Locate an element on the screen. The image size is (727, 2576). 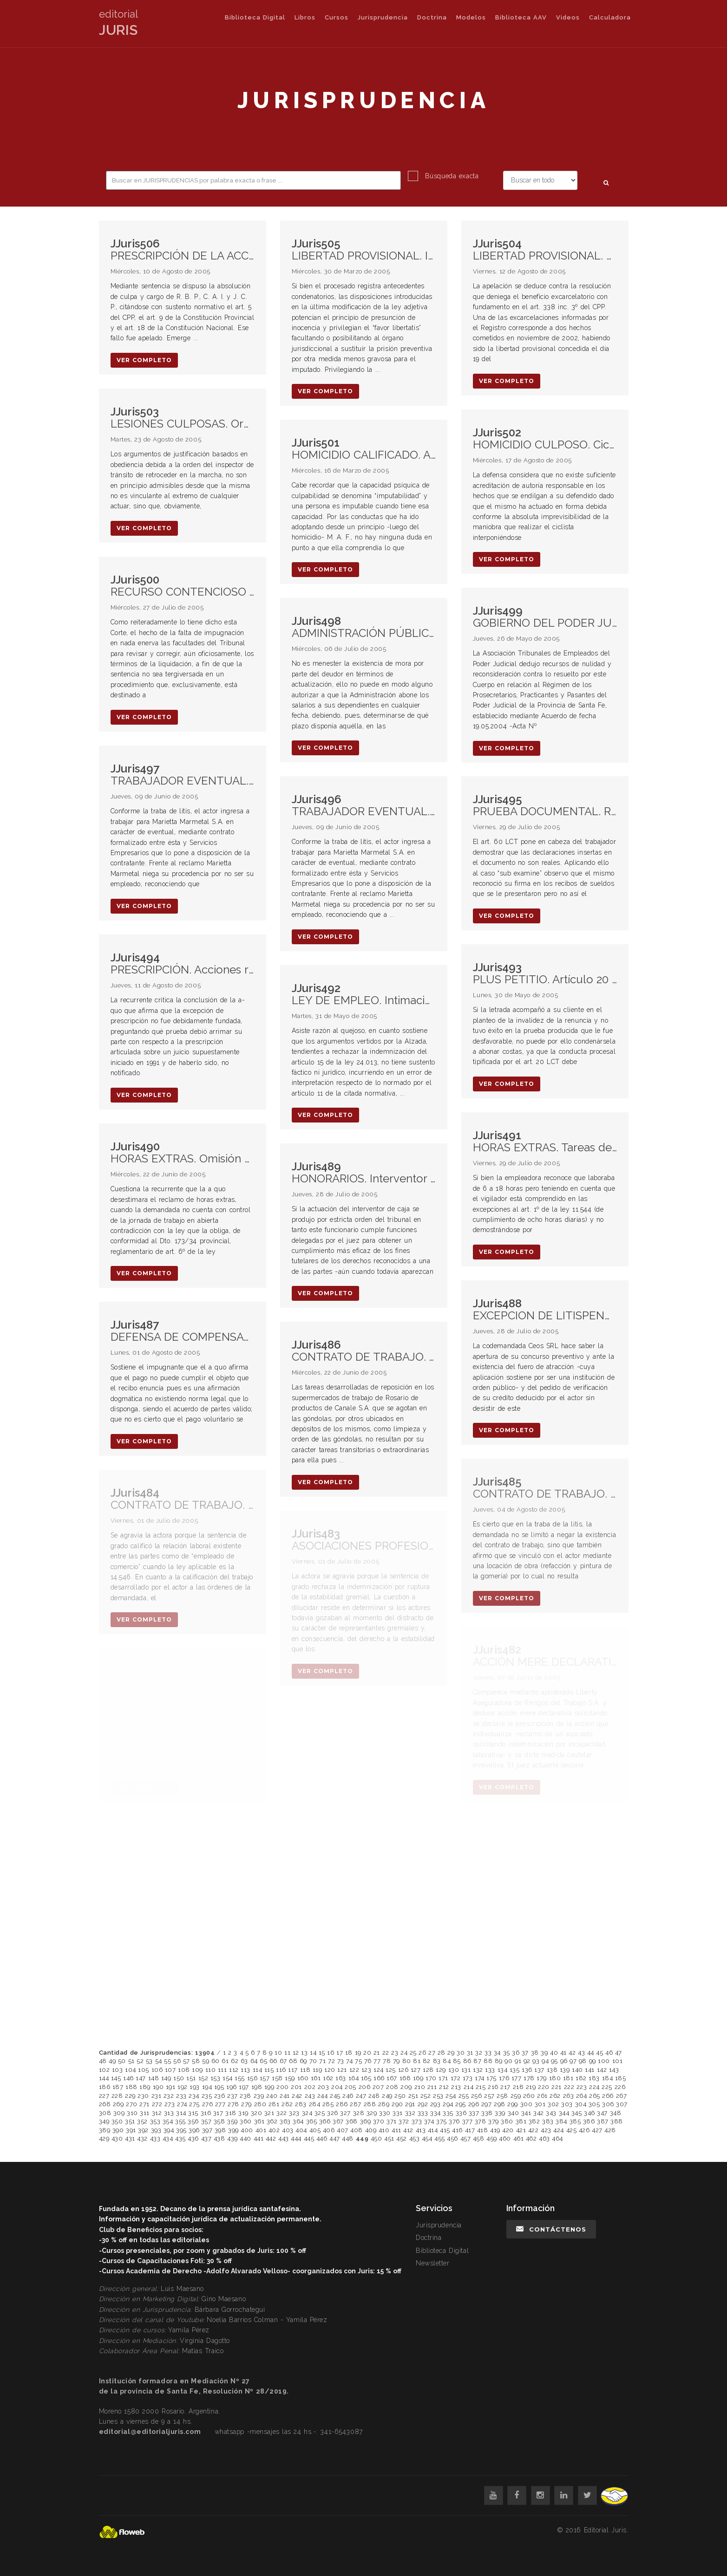
212 is located at coordinates (444, 2086).